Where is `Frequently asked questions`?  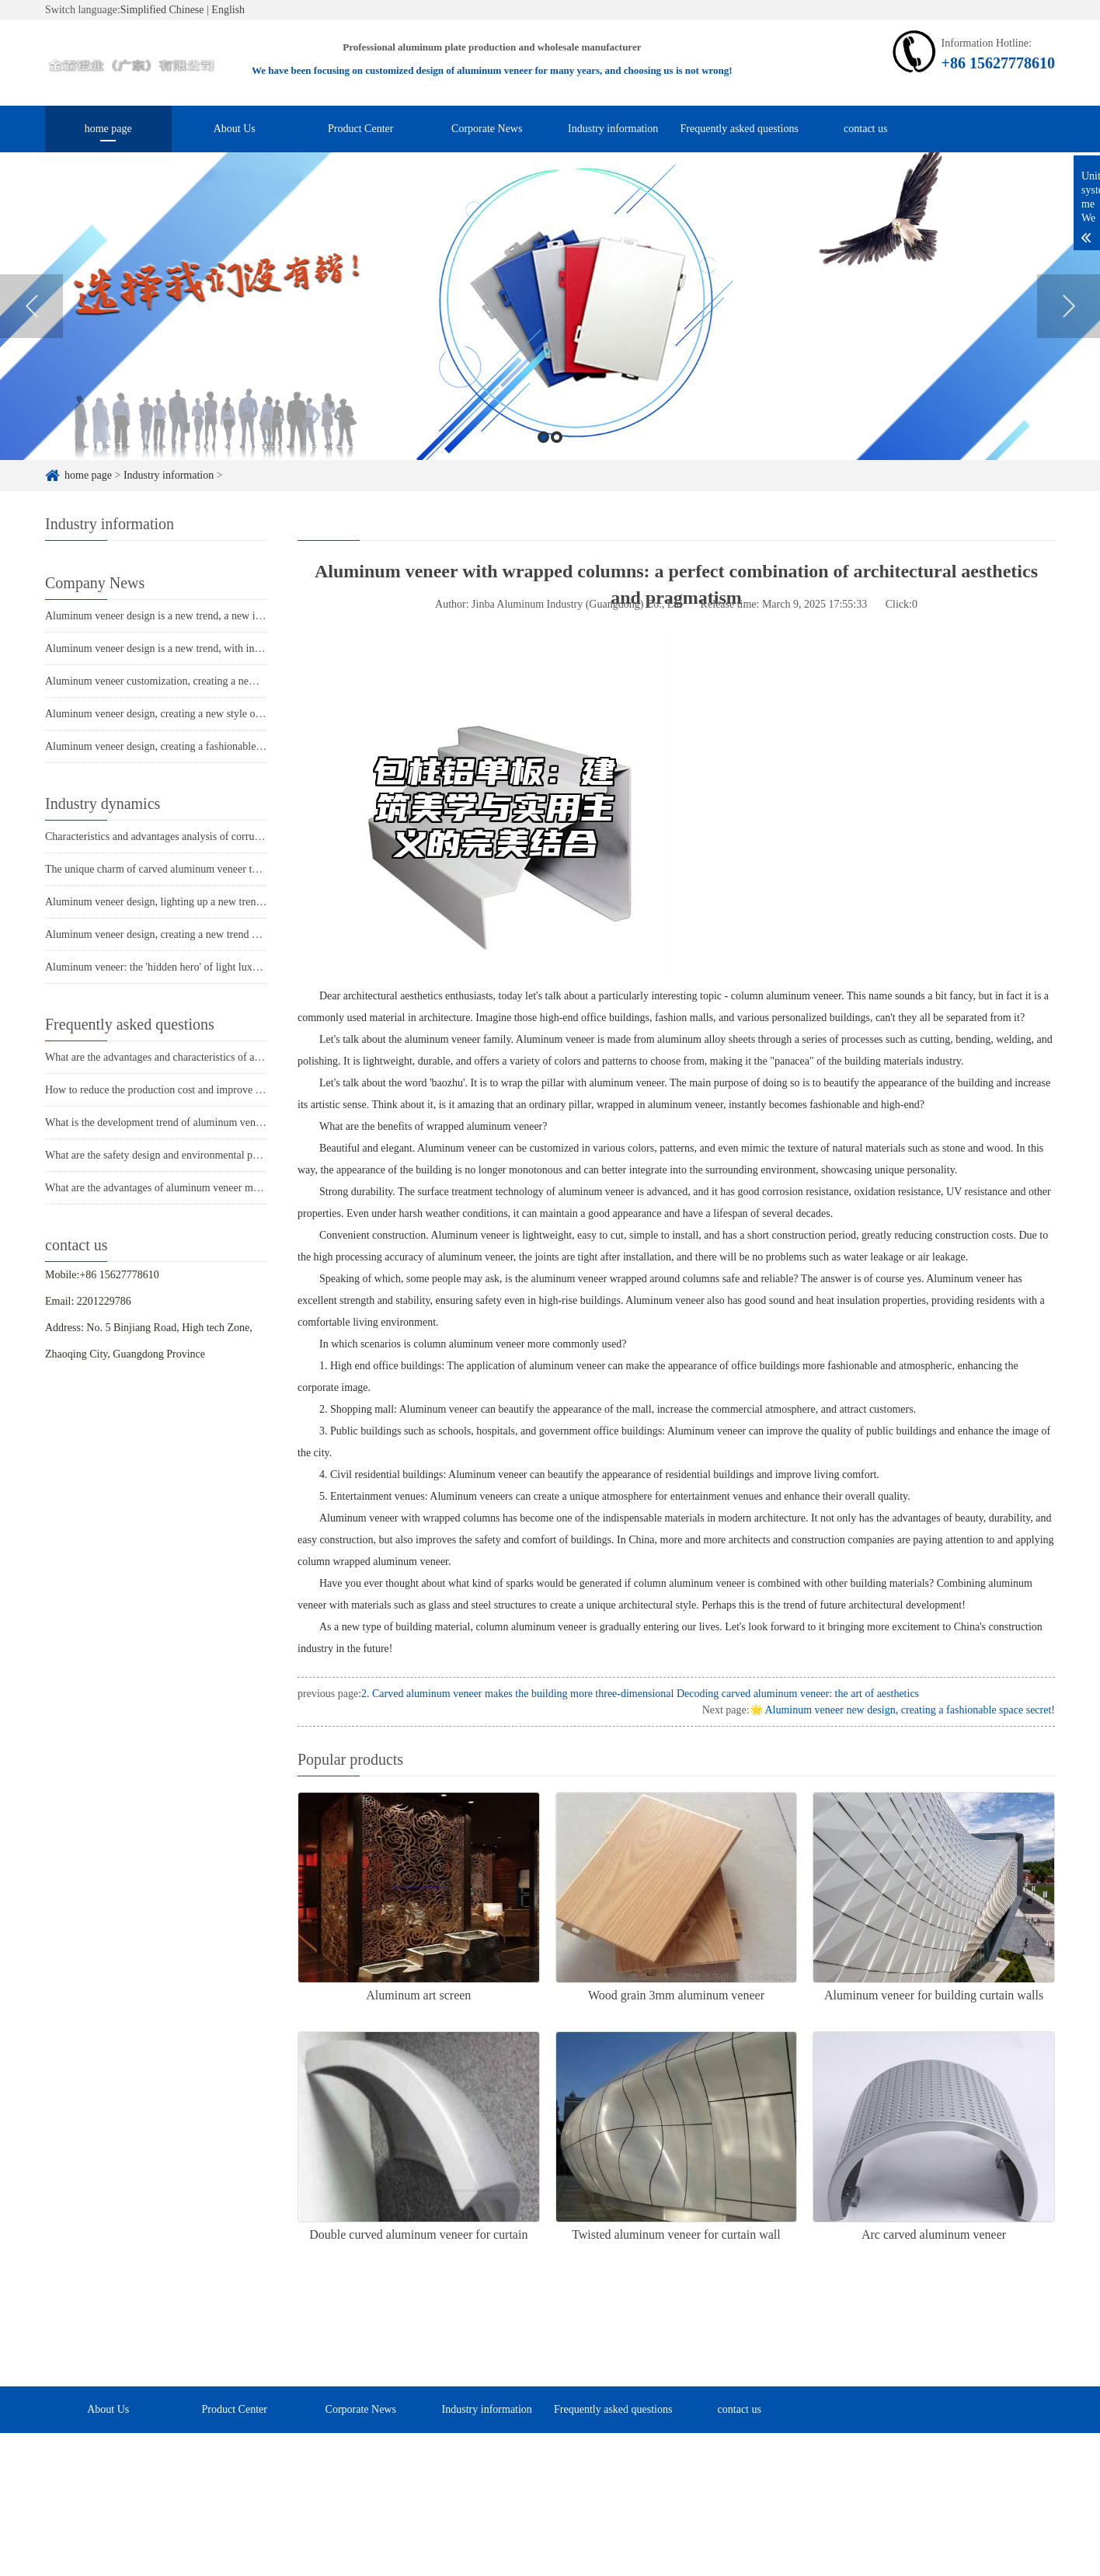
Frequently asked questions is located at coordinates (740, 128).